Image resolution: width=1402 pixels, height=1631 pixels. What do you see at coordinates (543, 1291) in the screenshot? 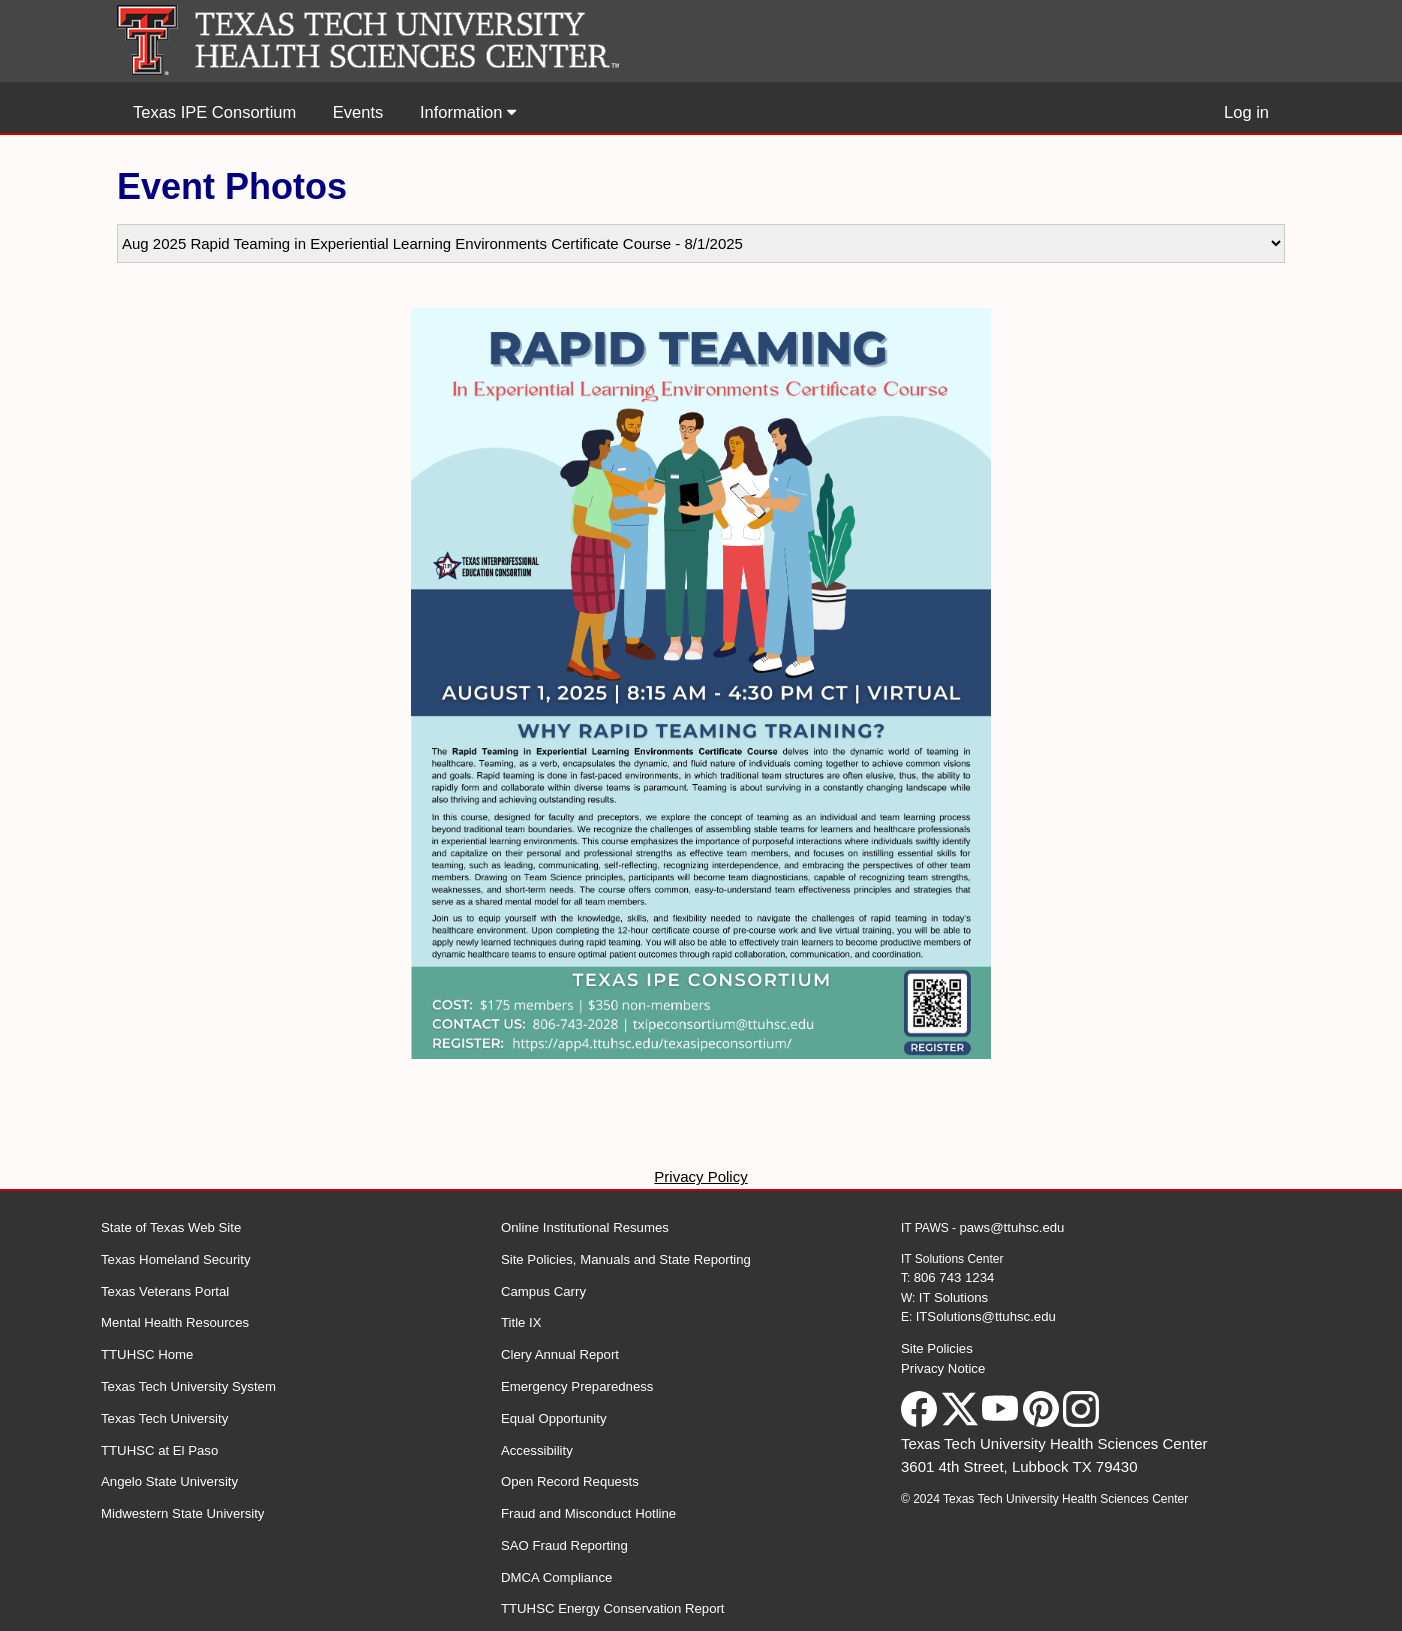
I see `Campus Carry` at bounding box center [543, 1291].